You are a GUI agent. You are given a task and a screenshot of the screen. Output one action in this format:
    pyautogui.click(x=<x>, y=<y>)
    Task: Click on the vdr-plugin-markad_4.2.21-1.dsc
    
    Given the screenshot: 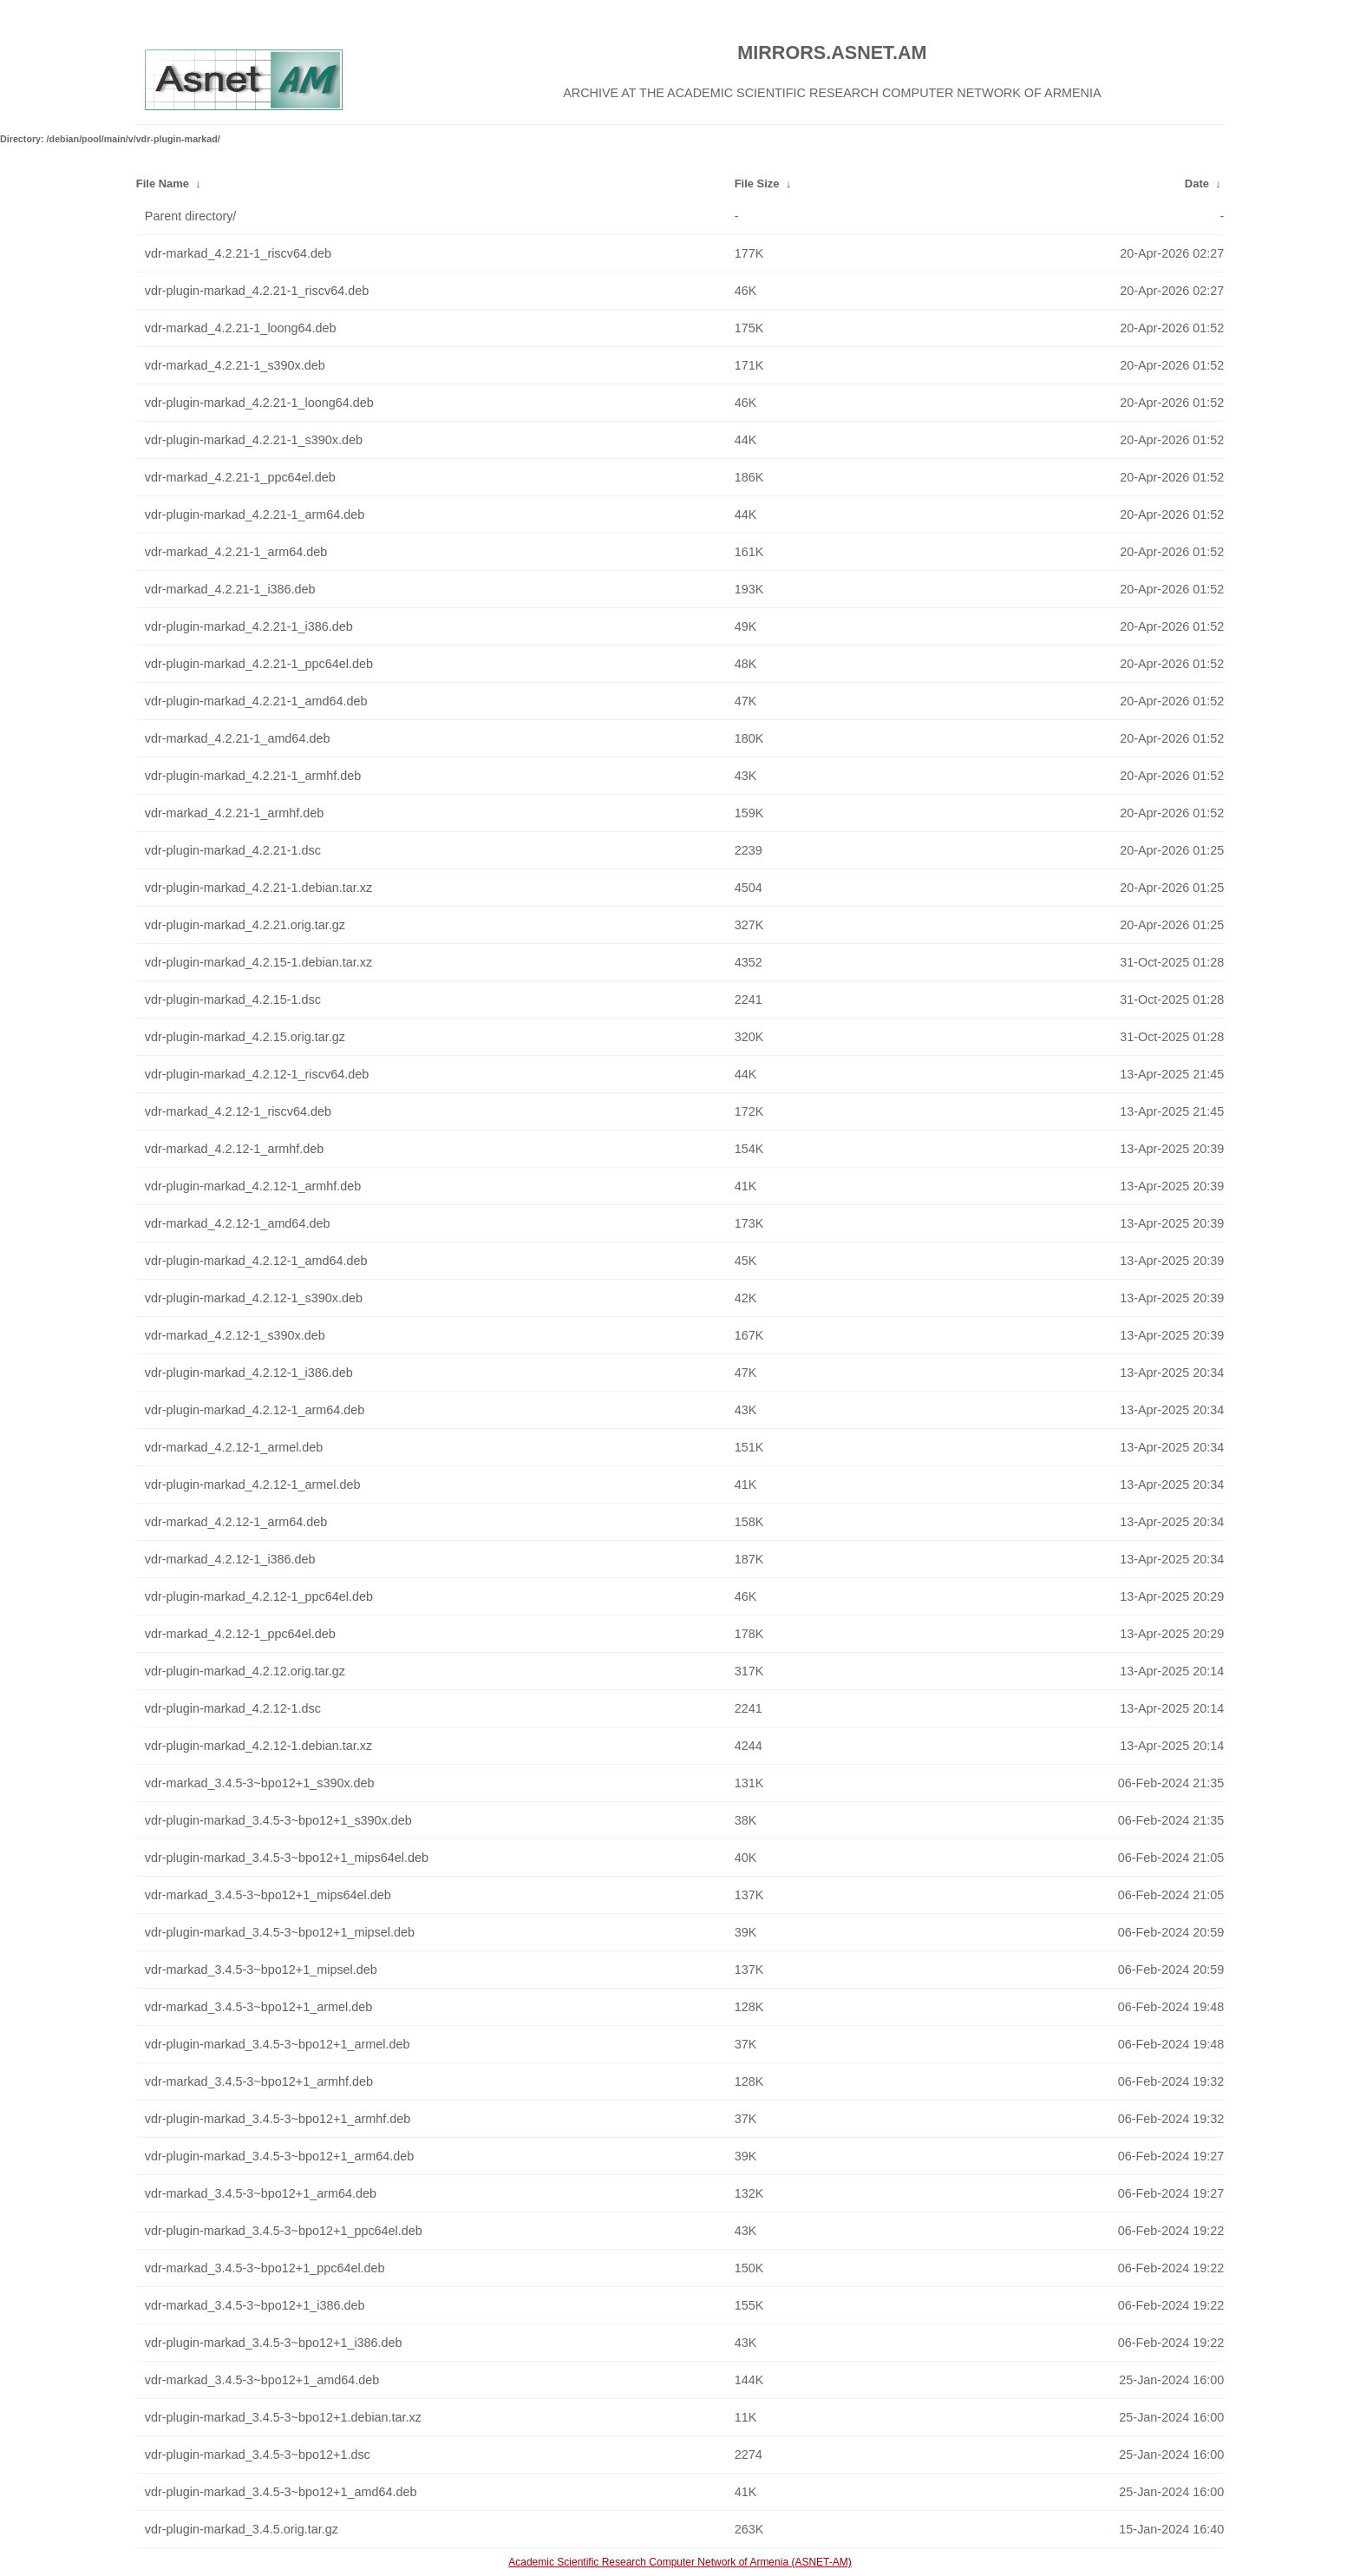 What is the action you would take?
    pyautogui.click(x=233, y=850)
    